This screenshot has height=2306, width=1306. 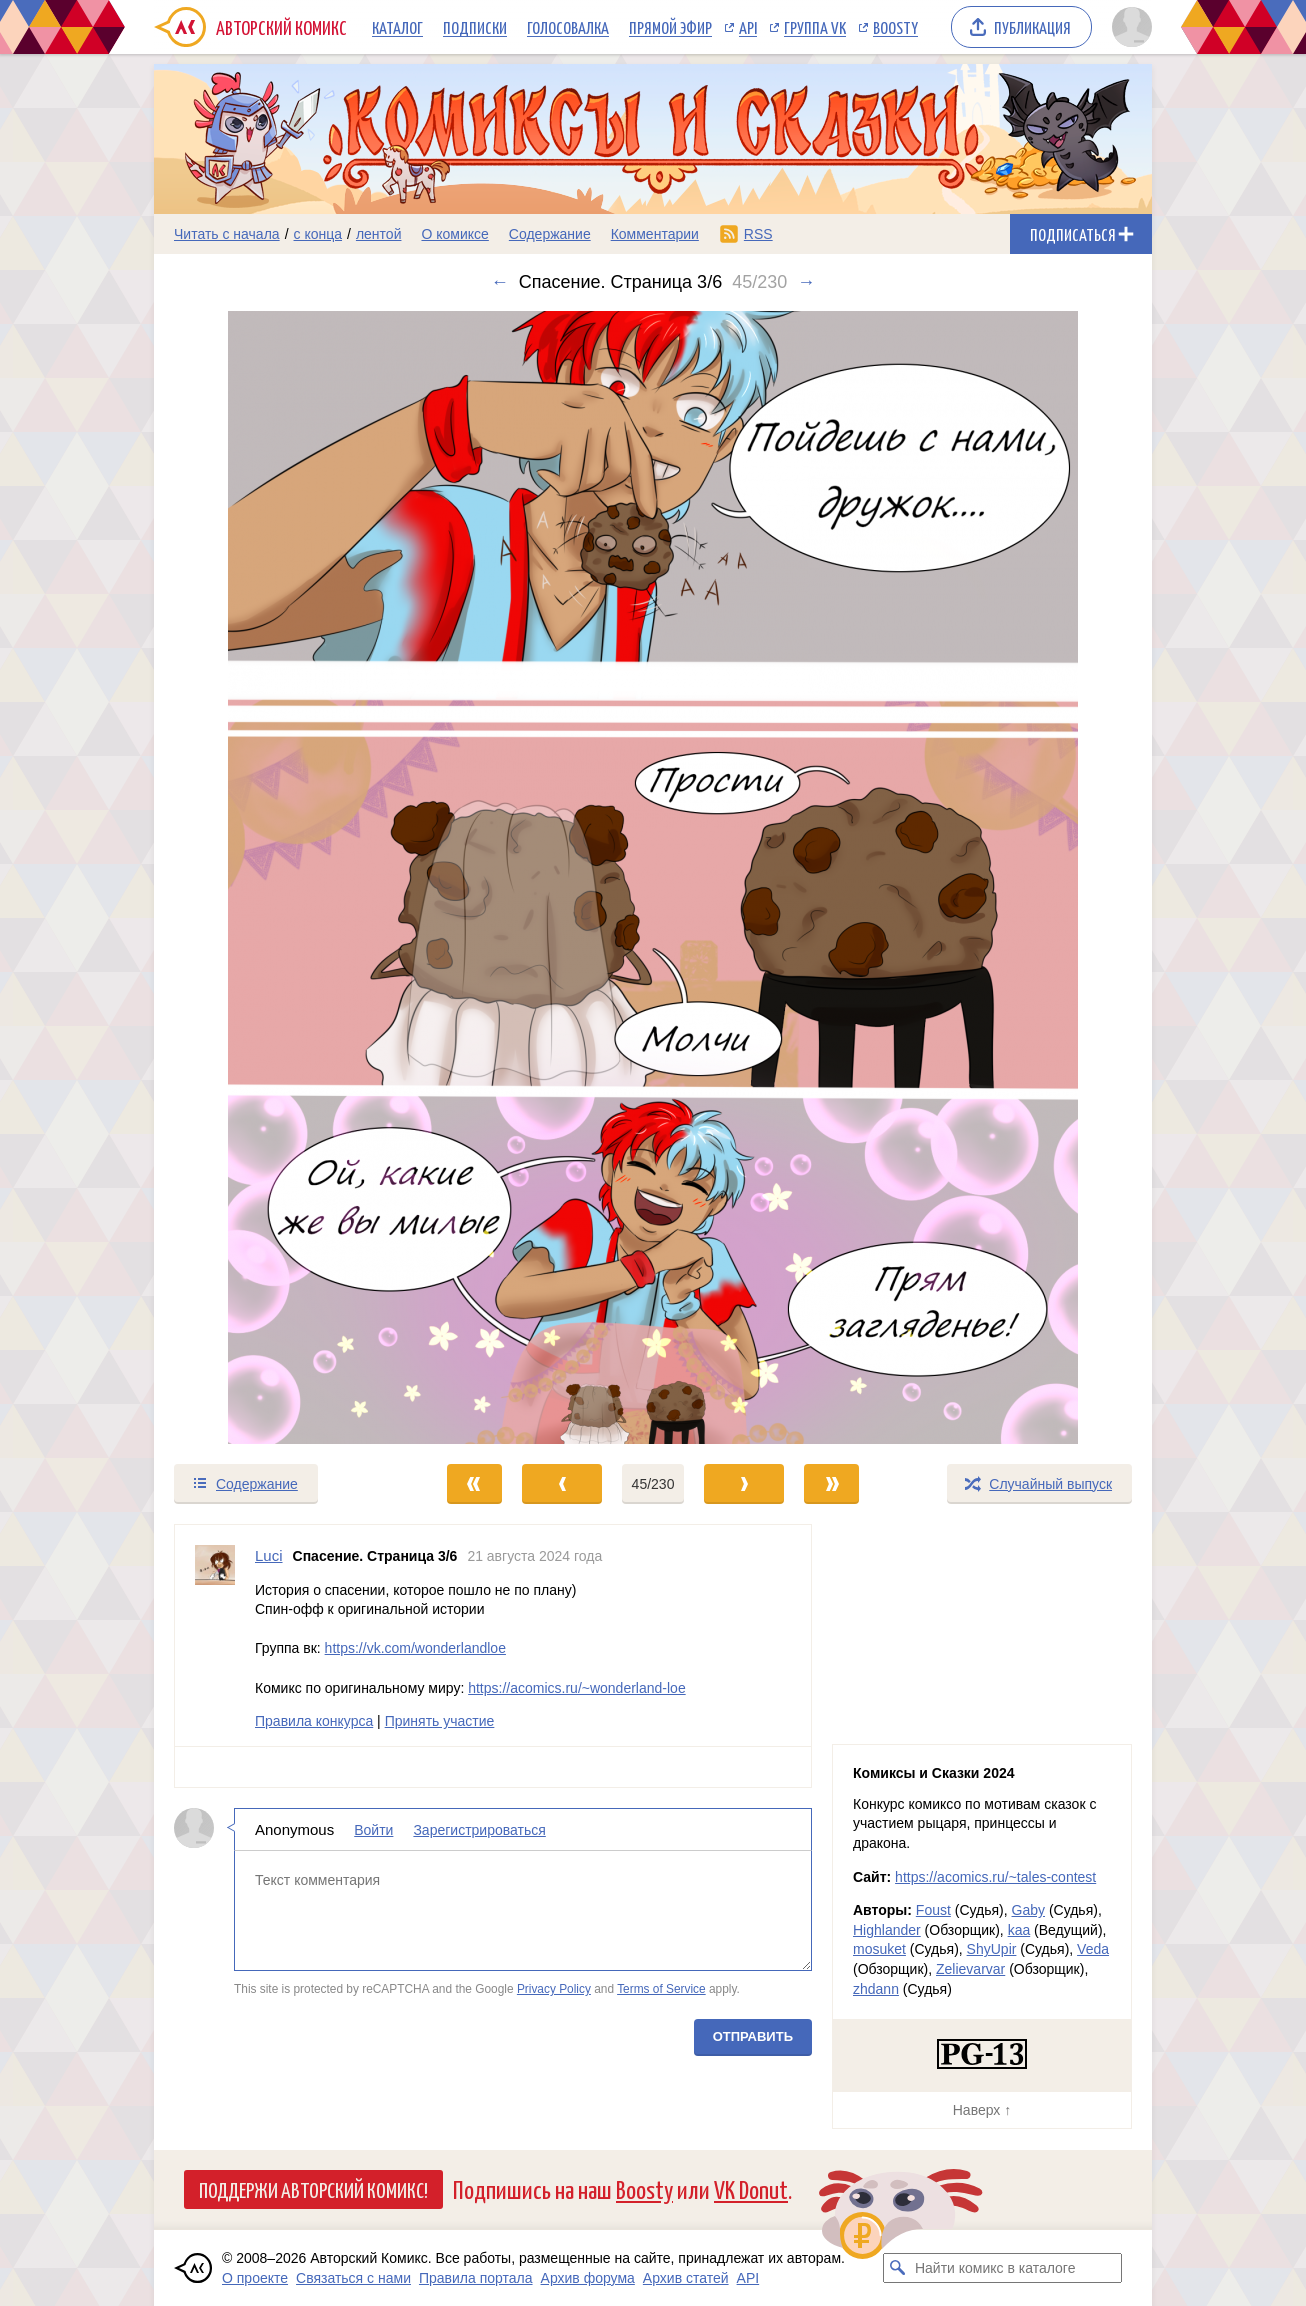 What do you see at coordinates (550, 234) in the screenshot?
I see `Содержание` at bounding box center [550, 234].